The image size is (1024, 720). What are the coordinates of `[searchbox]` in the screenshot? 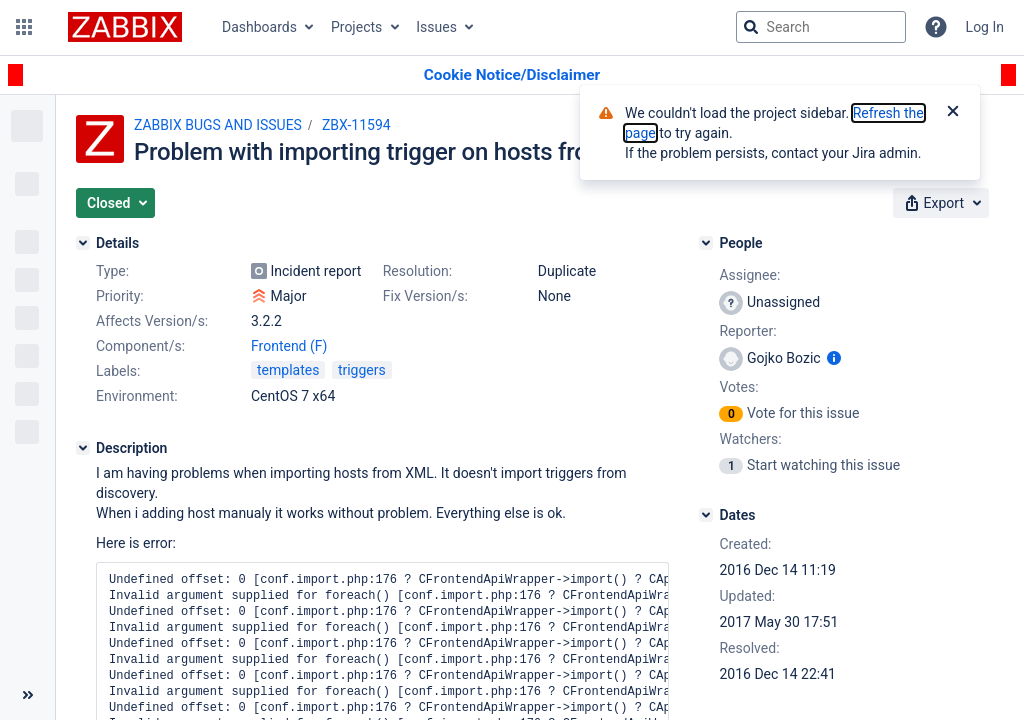 It's located at (821, 27).